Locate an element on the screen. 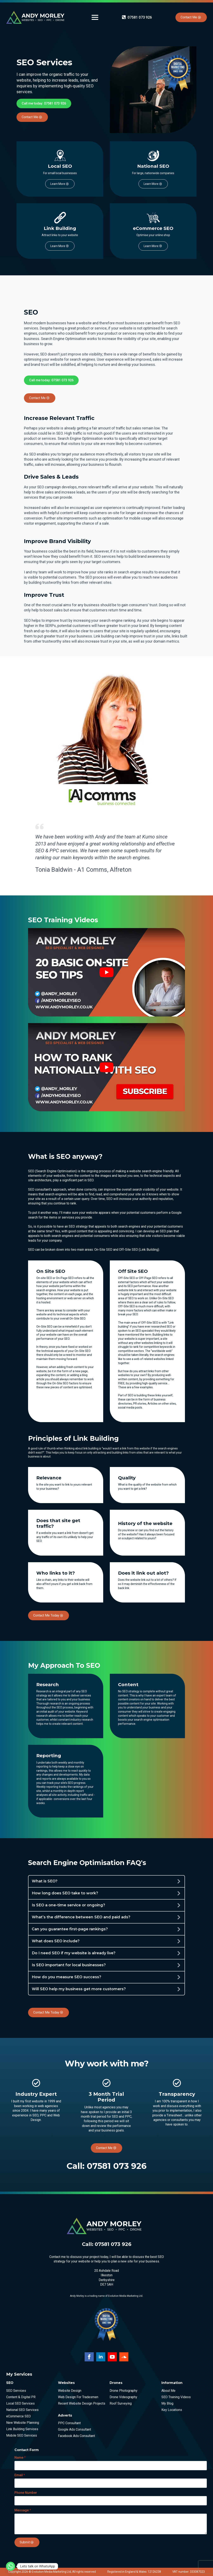 This screenshot has height=2576, width=213. New Website Planning is located at coordinates (22, 2422).